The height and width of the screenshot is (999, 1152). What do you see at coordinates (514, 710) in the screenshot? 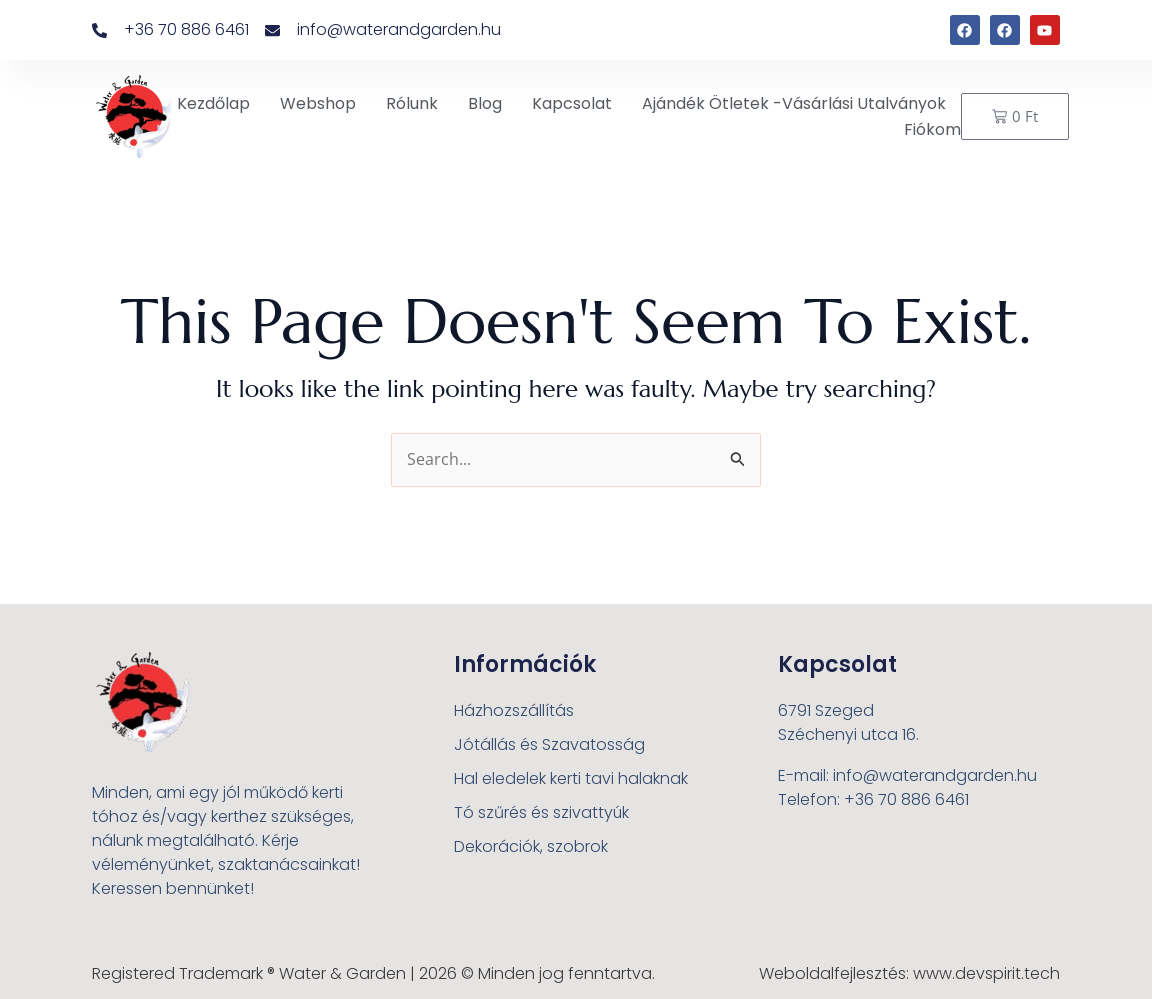
I see `Házhozszállítás` at bounding box center [514, 710].